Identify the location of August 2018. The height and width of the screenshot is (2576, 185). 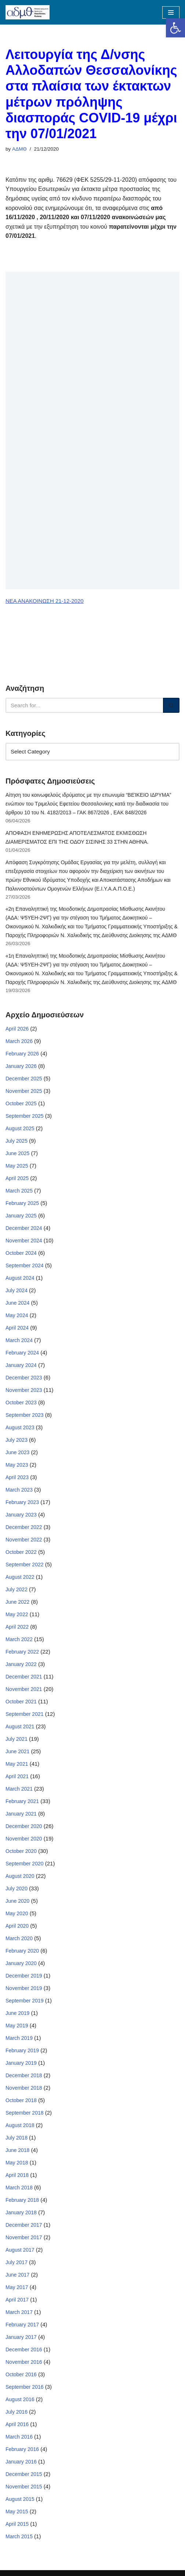
(20, 2125).